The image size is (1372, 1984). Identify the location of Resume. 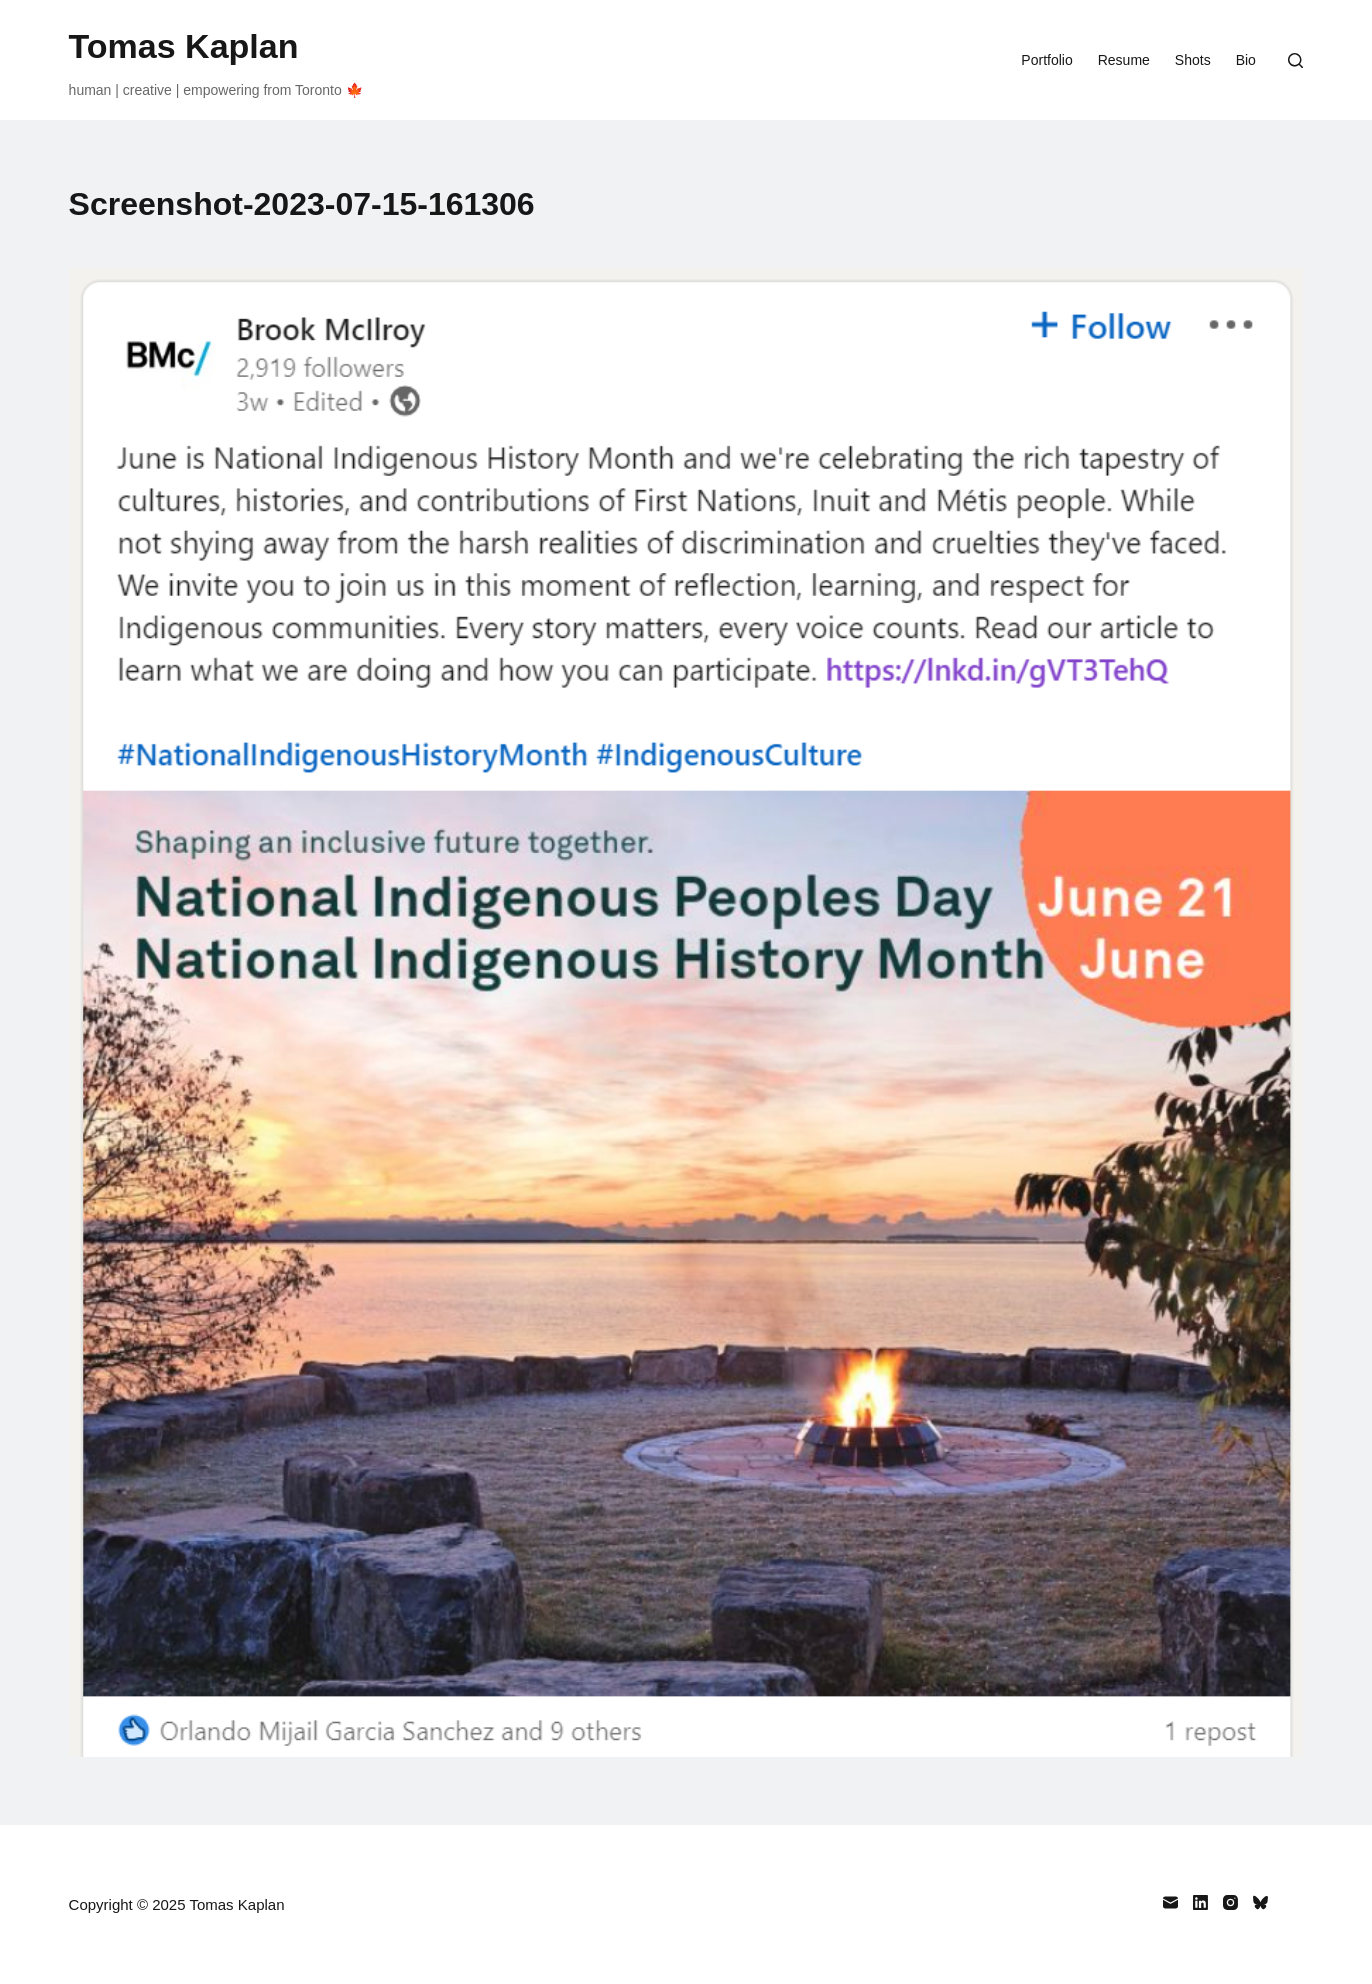
(1124, 60).